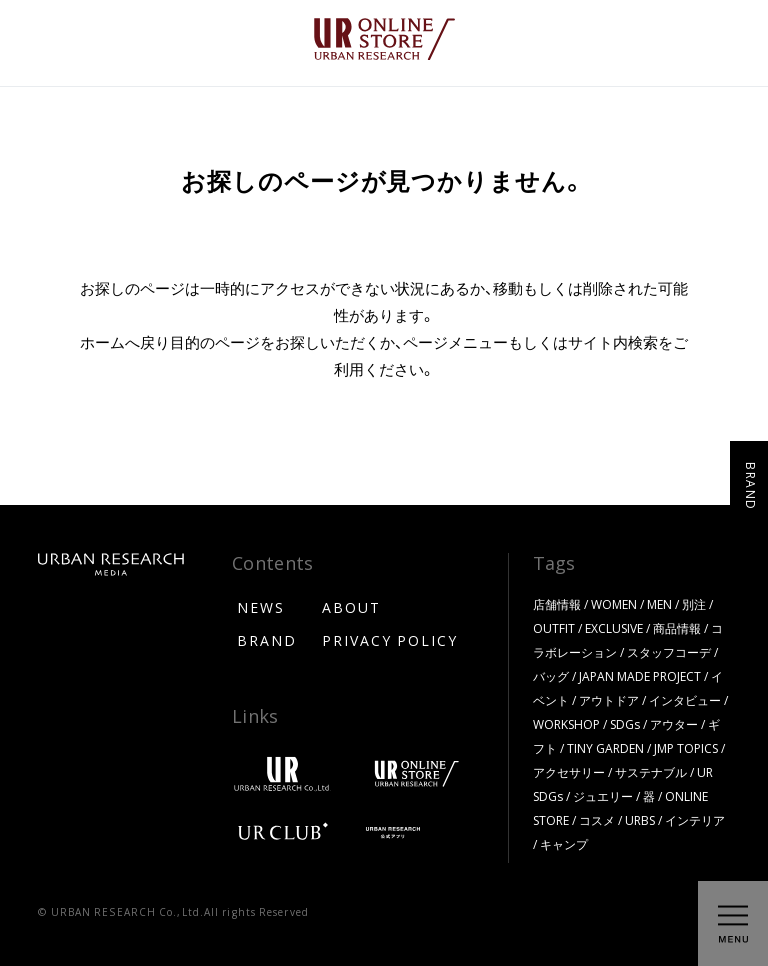 The width and height of the screenshot is (768, 966). What do you see at coordinates (694, 604) in the screenshot?
I see `別注` at bounding box center [694, 604].